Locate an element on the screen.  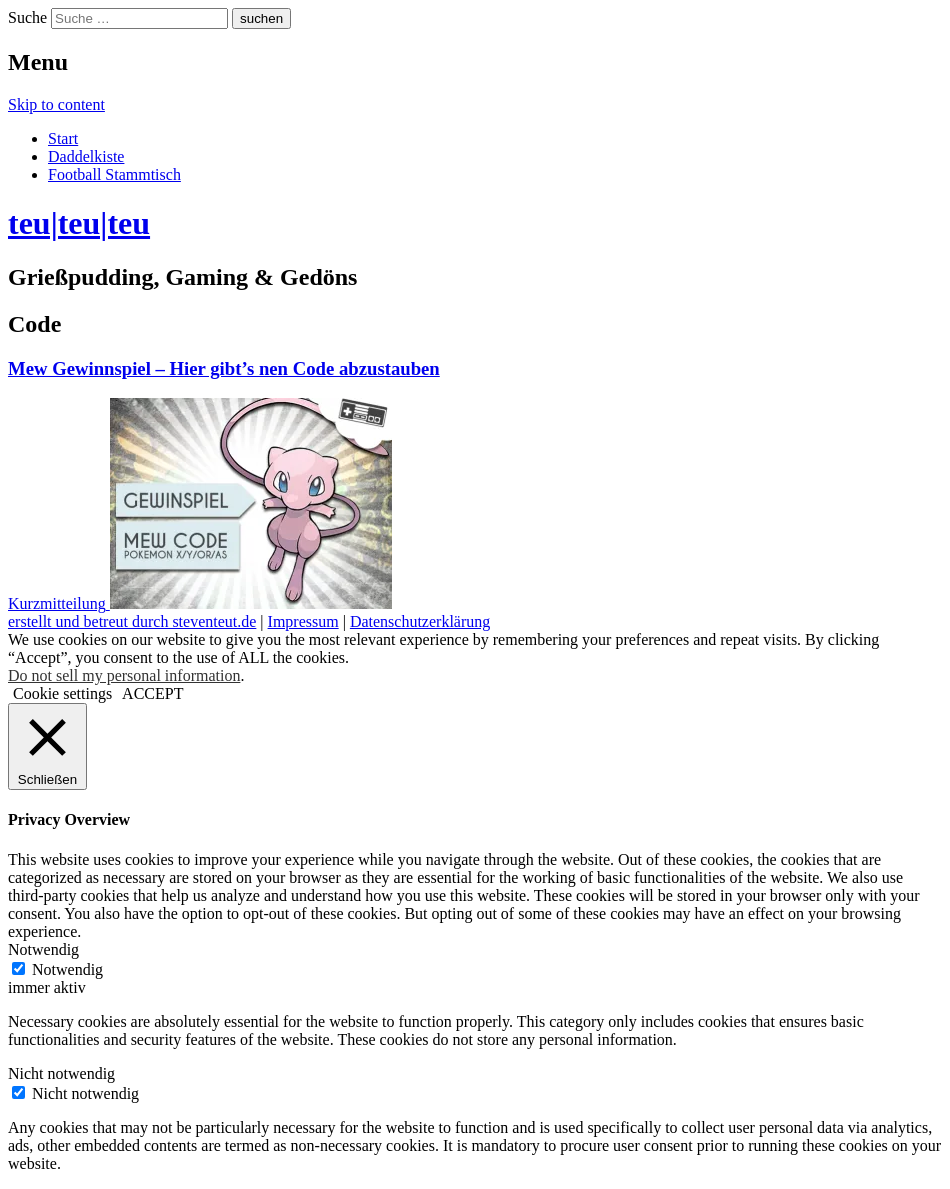
Datenschutzerklärung is located at coordinates (420, 621).